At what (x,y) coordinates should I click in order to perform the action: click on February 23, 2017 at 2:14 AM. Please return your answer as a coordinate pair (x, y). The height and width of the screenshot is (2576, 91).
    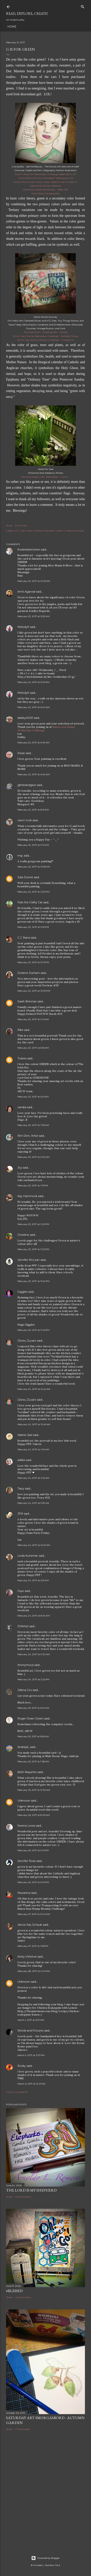
    Looking at the image, I should click on (33, 1019).